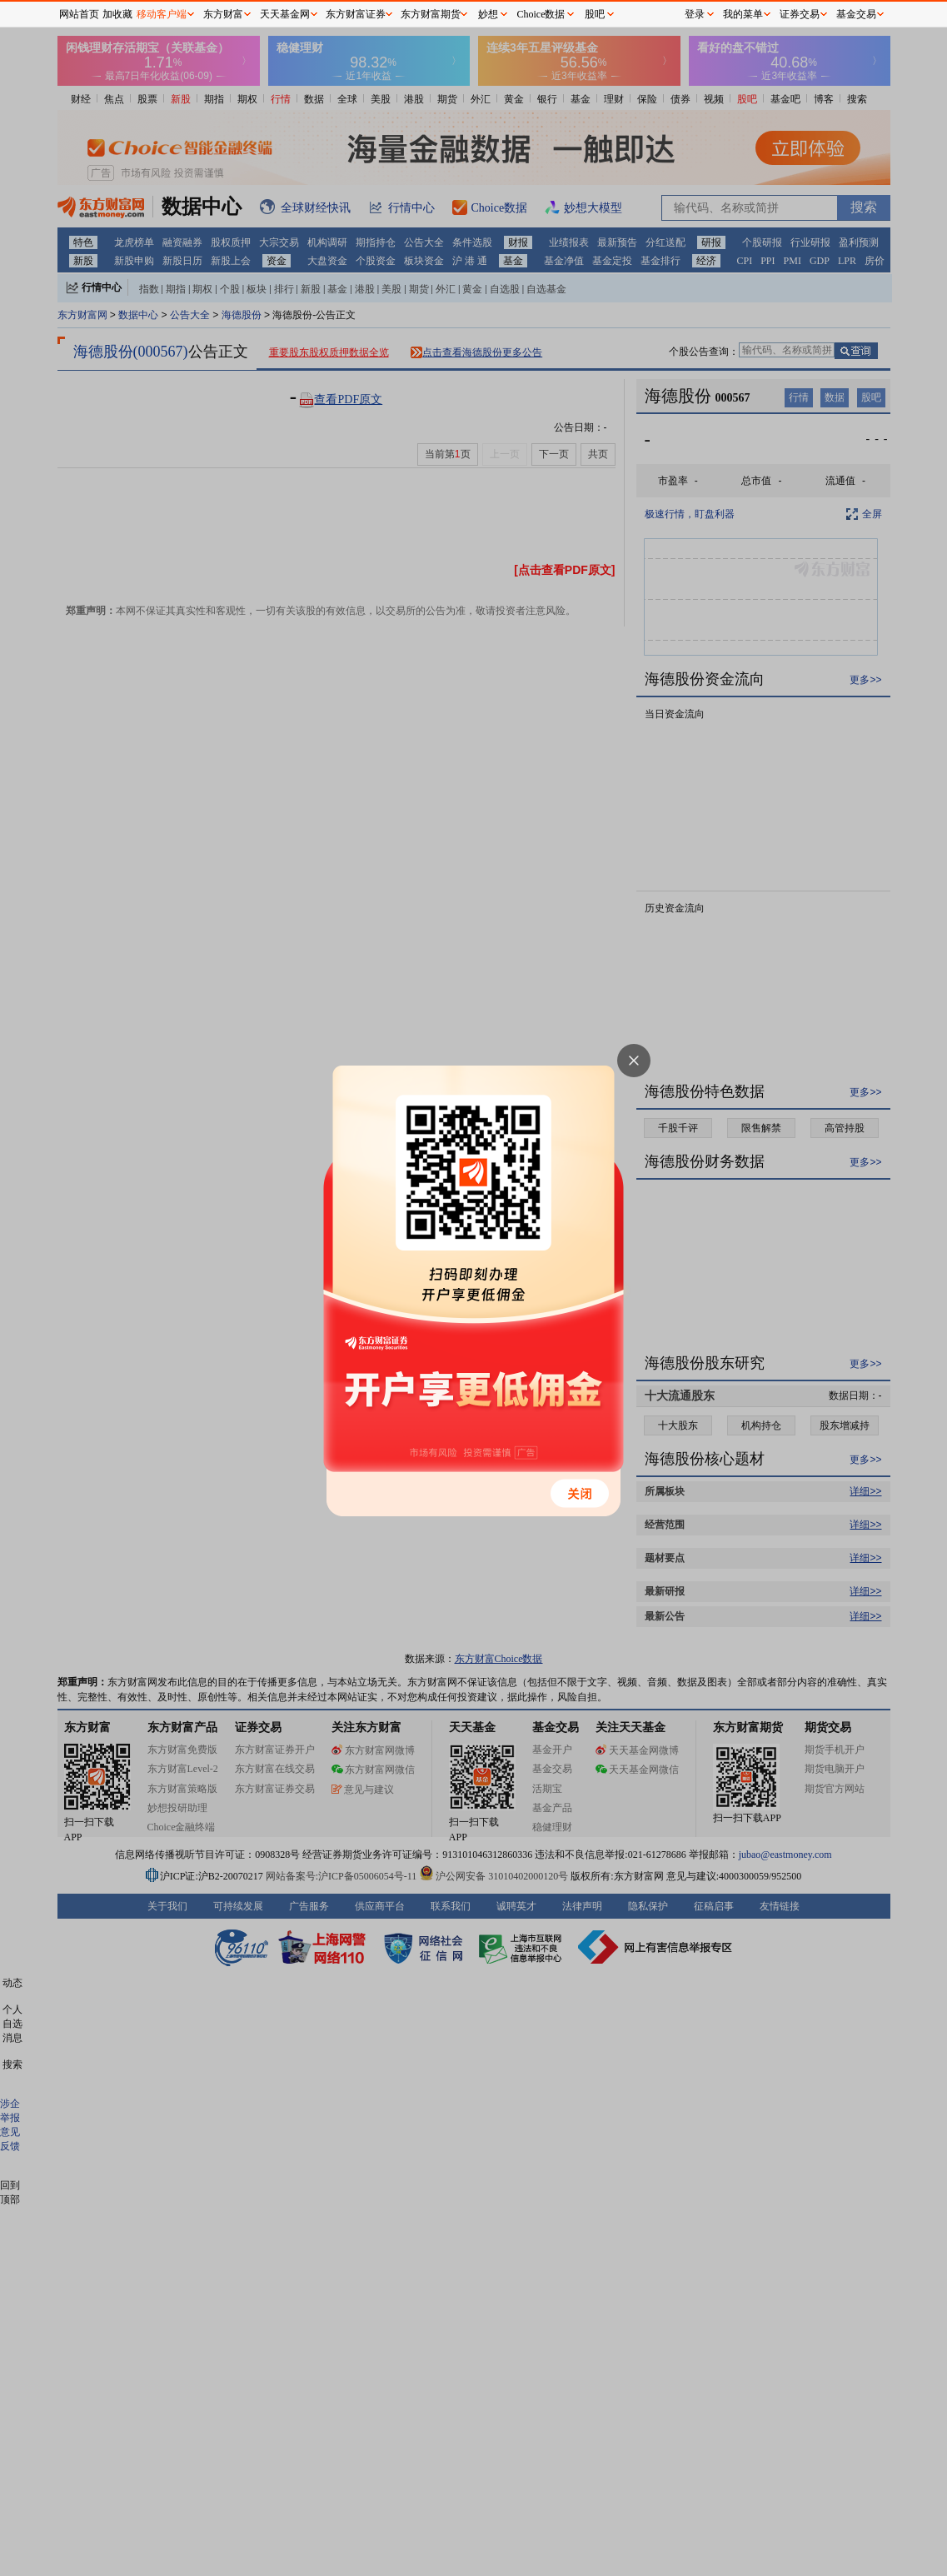  What do you see at coordinates (541, 14) in the screenshot?
I see `Choice数据` at bounding box center [541, 14].